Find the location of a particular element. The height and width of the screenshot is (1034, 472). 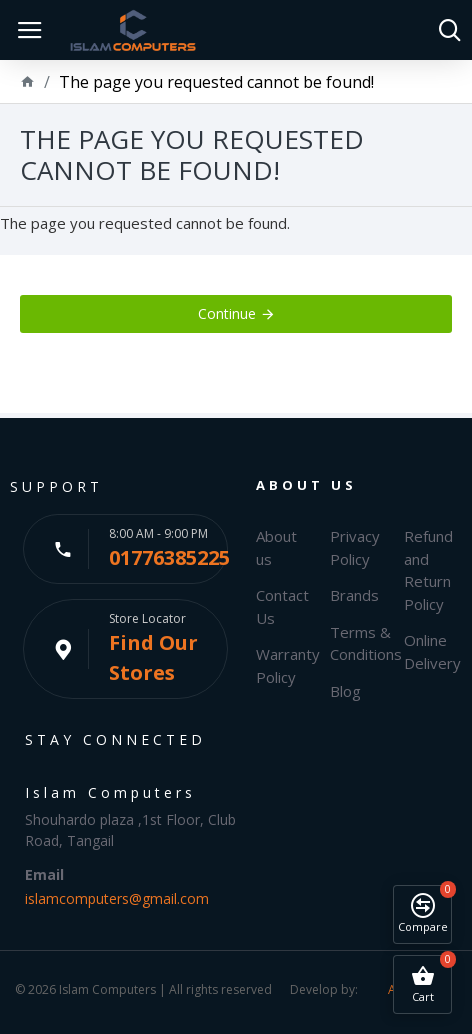

Continue is located at coordinates (227, 313).